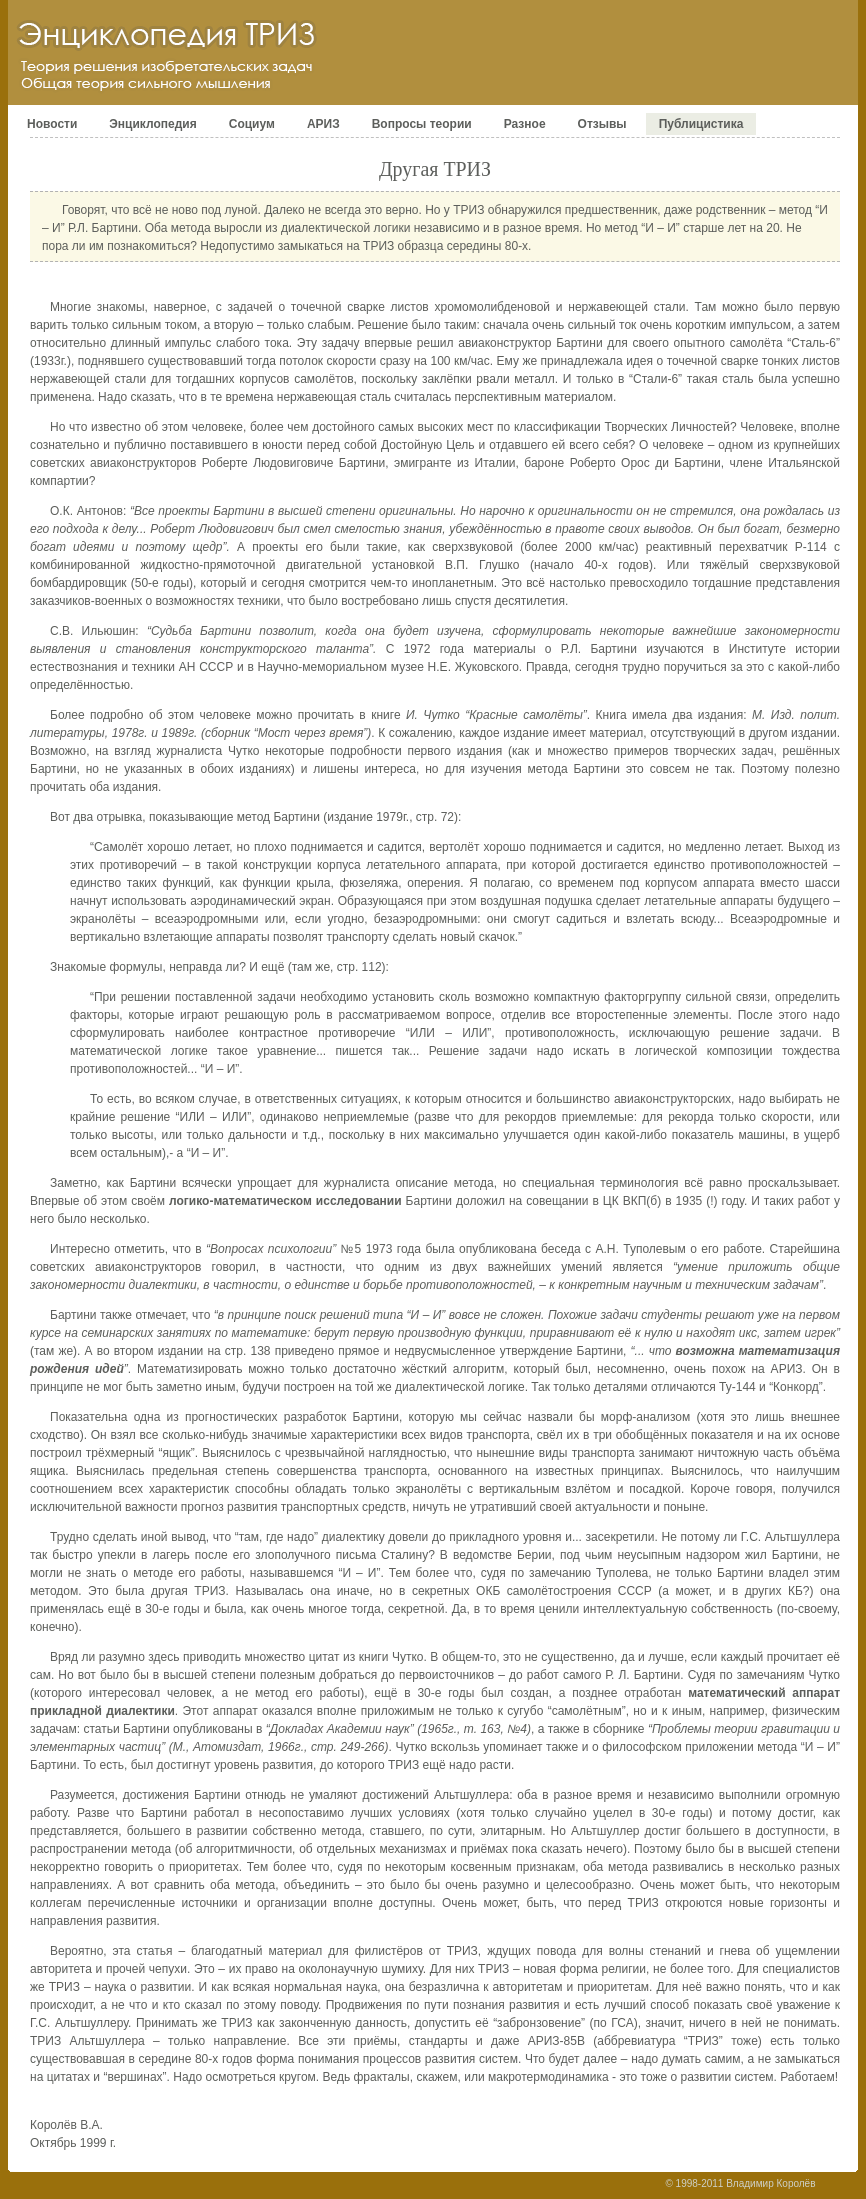  Describe the element at coordinates (252, 124) in the screenshot. I see `Социум` at that location.